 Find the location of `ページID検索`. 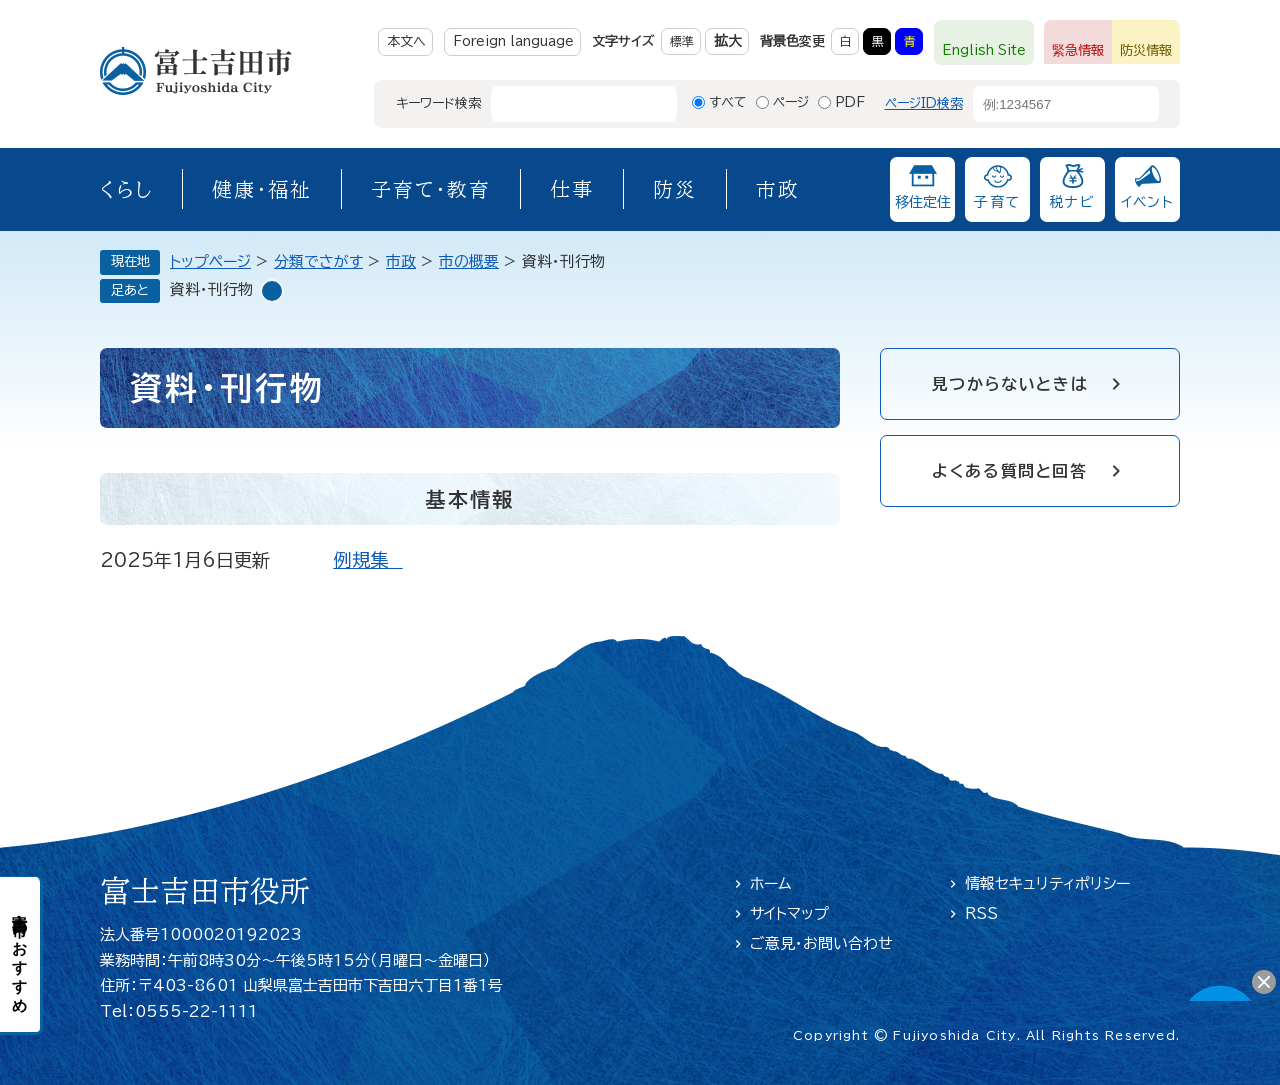

ページID検索 is located at coordinates (924, 103).